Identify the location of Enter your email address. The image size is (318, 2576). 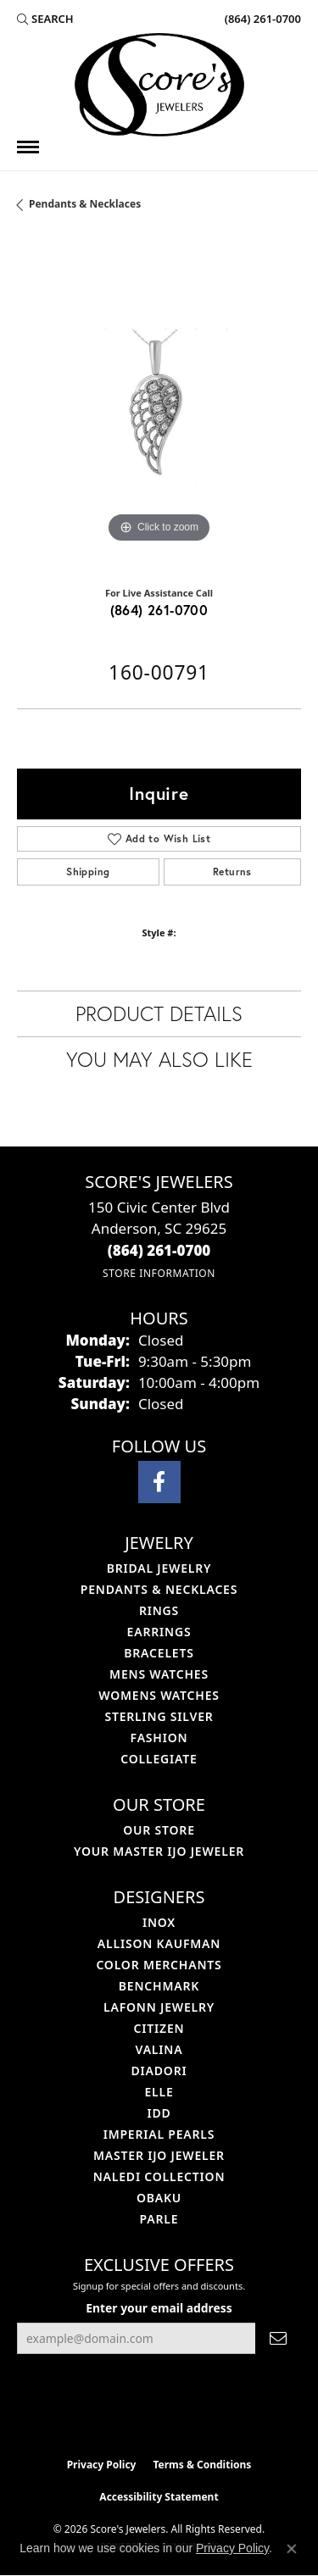
(159, 2308).